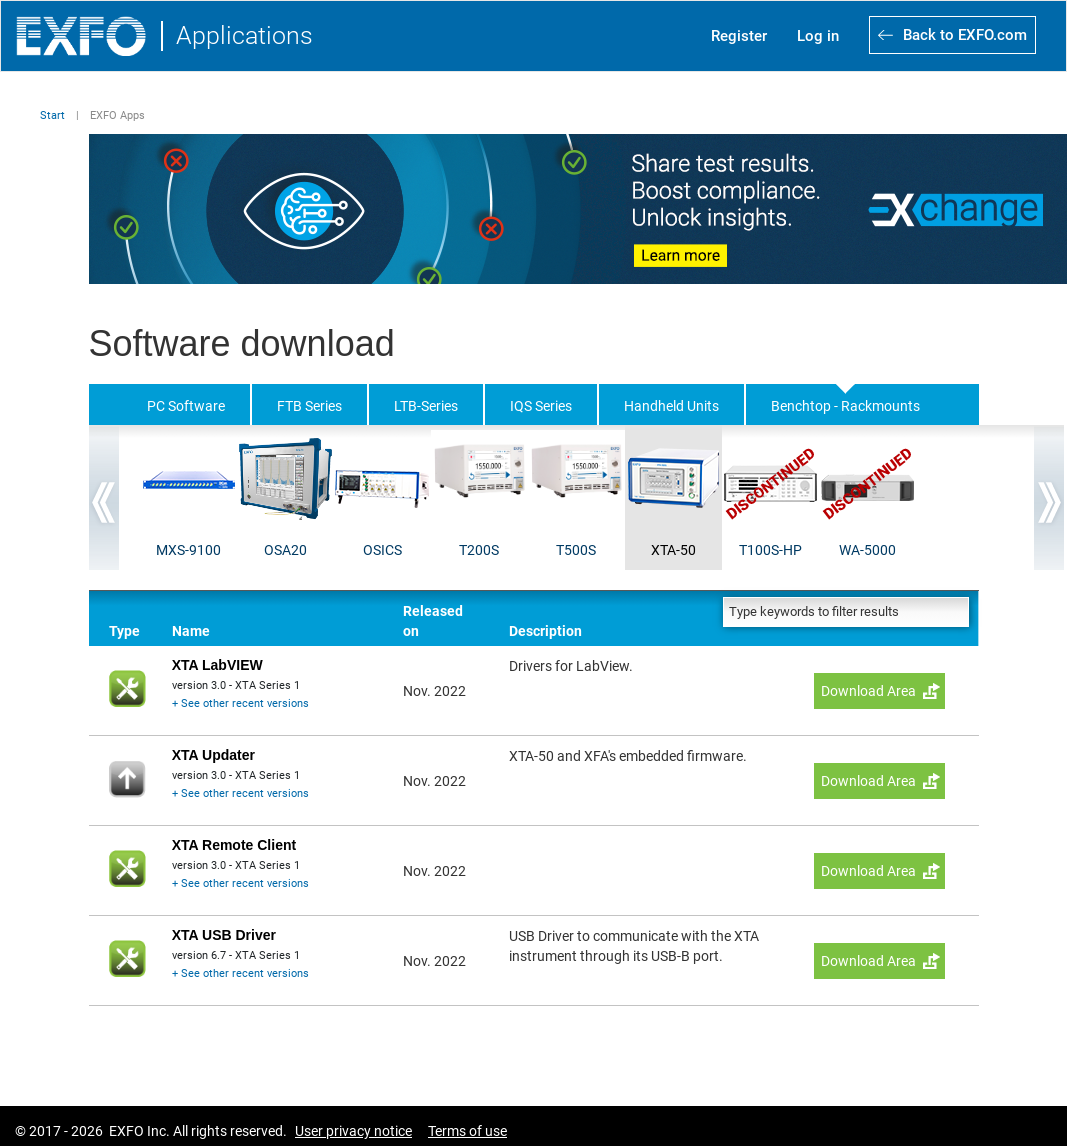 The image size is (1067, 1146). Describe the element at coordinates (467, 1131) in the screenshot. I see `Terms of use` at that location.